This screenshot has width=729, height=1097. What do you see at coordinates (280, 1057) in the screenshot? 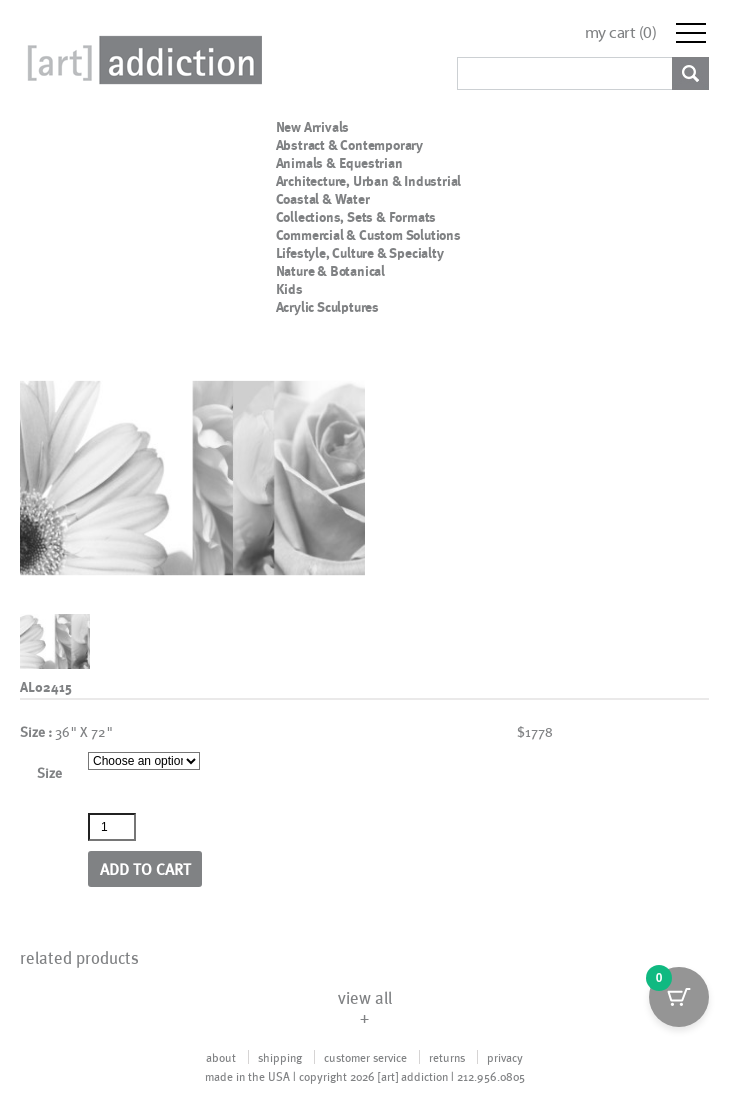
I see `shipping` at bounding box center [280, 1057].